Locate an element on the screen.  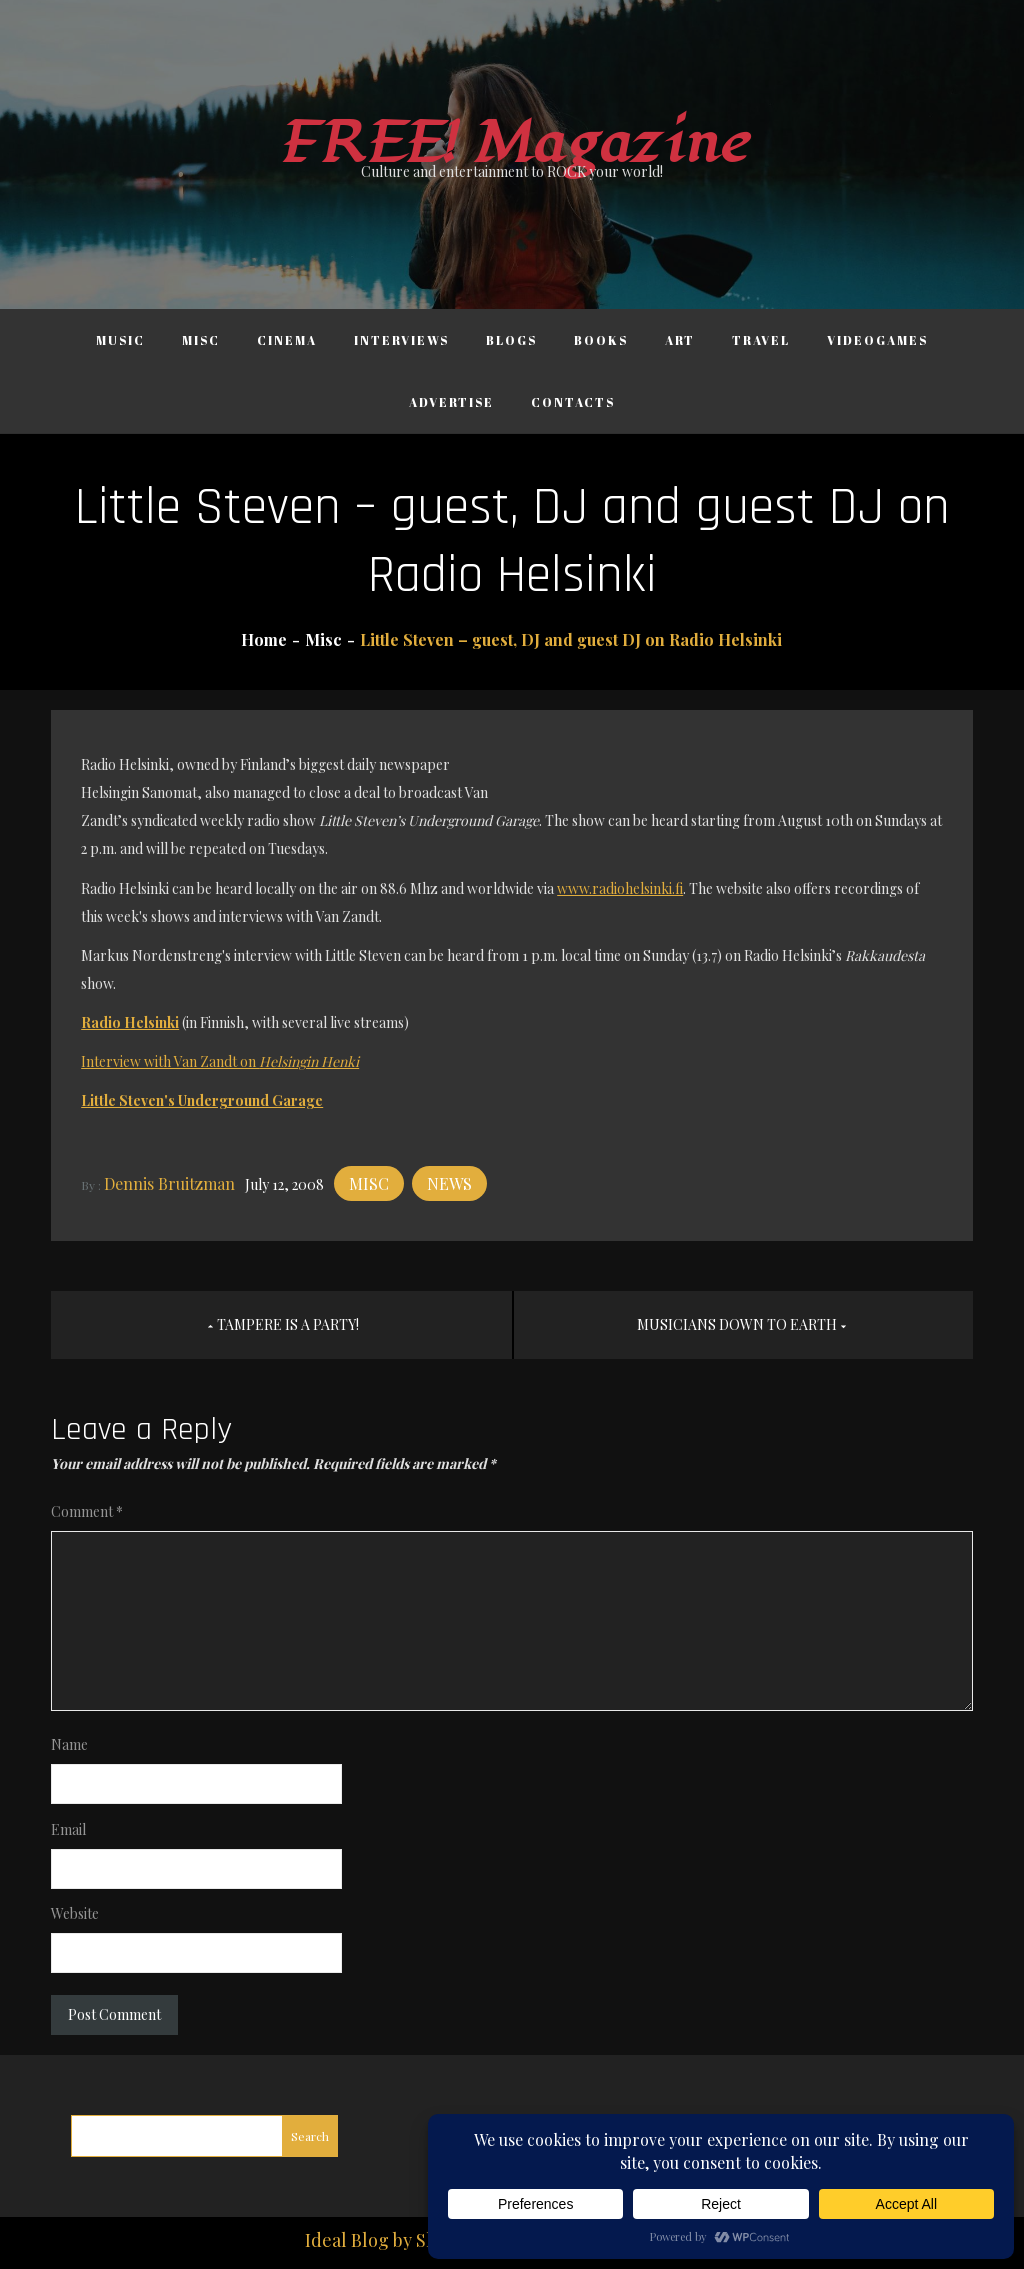
Videogames is located at coordinates (877, 340).